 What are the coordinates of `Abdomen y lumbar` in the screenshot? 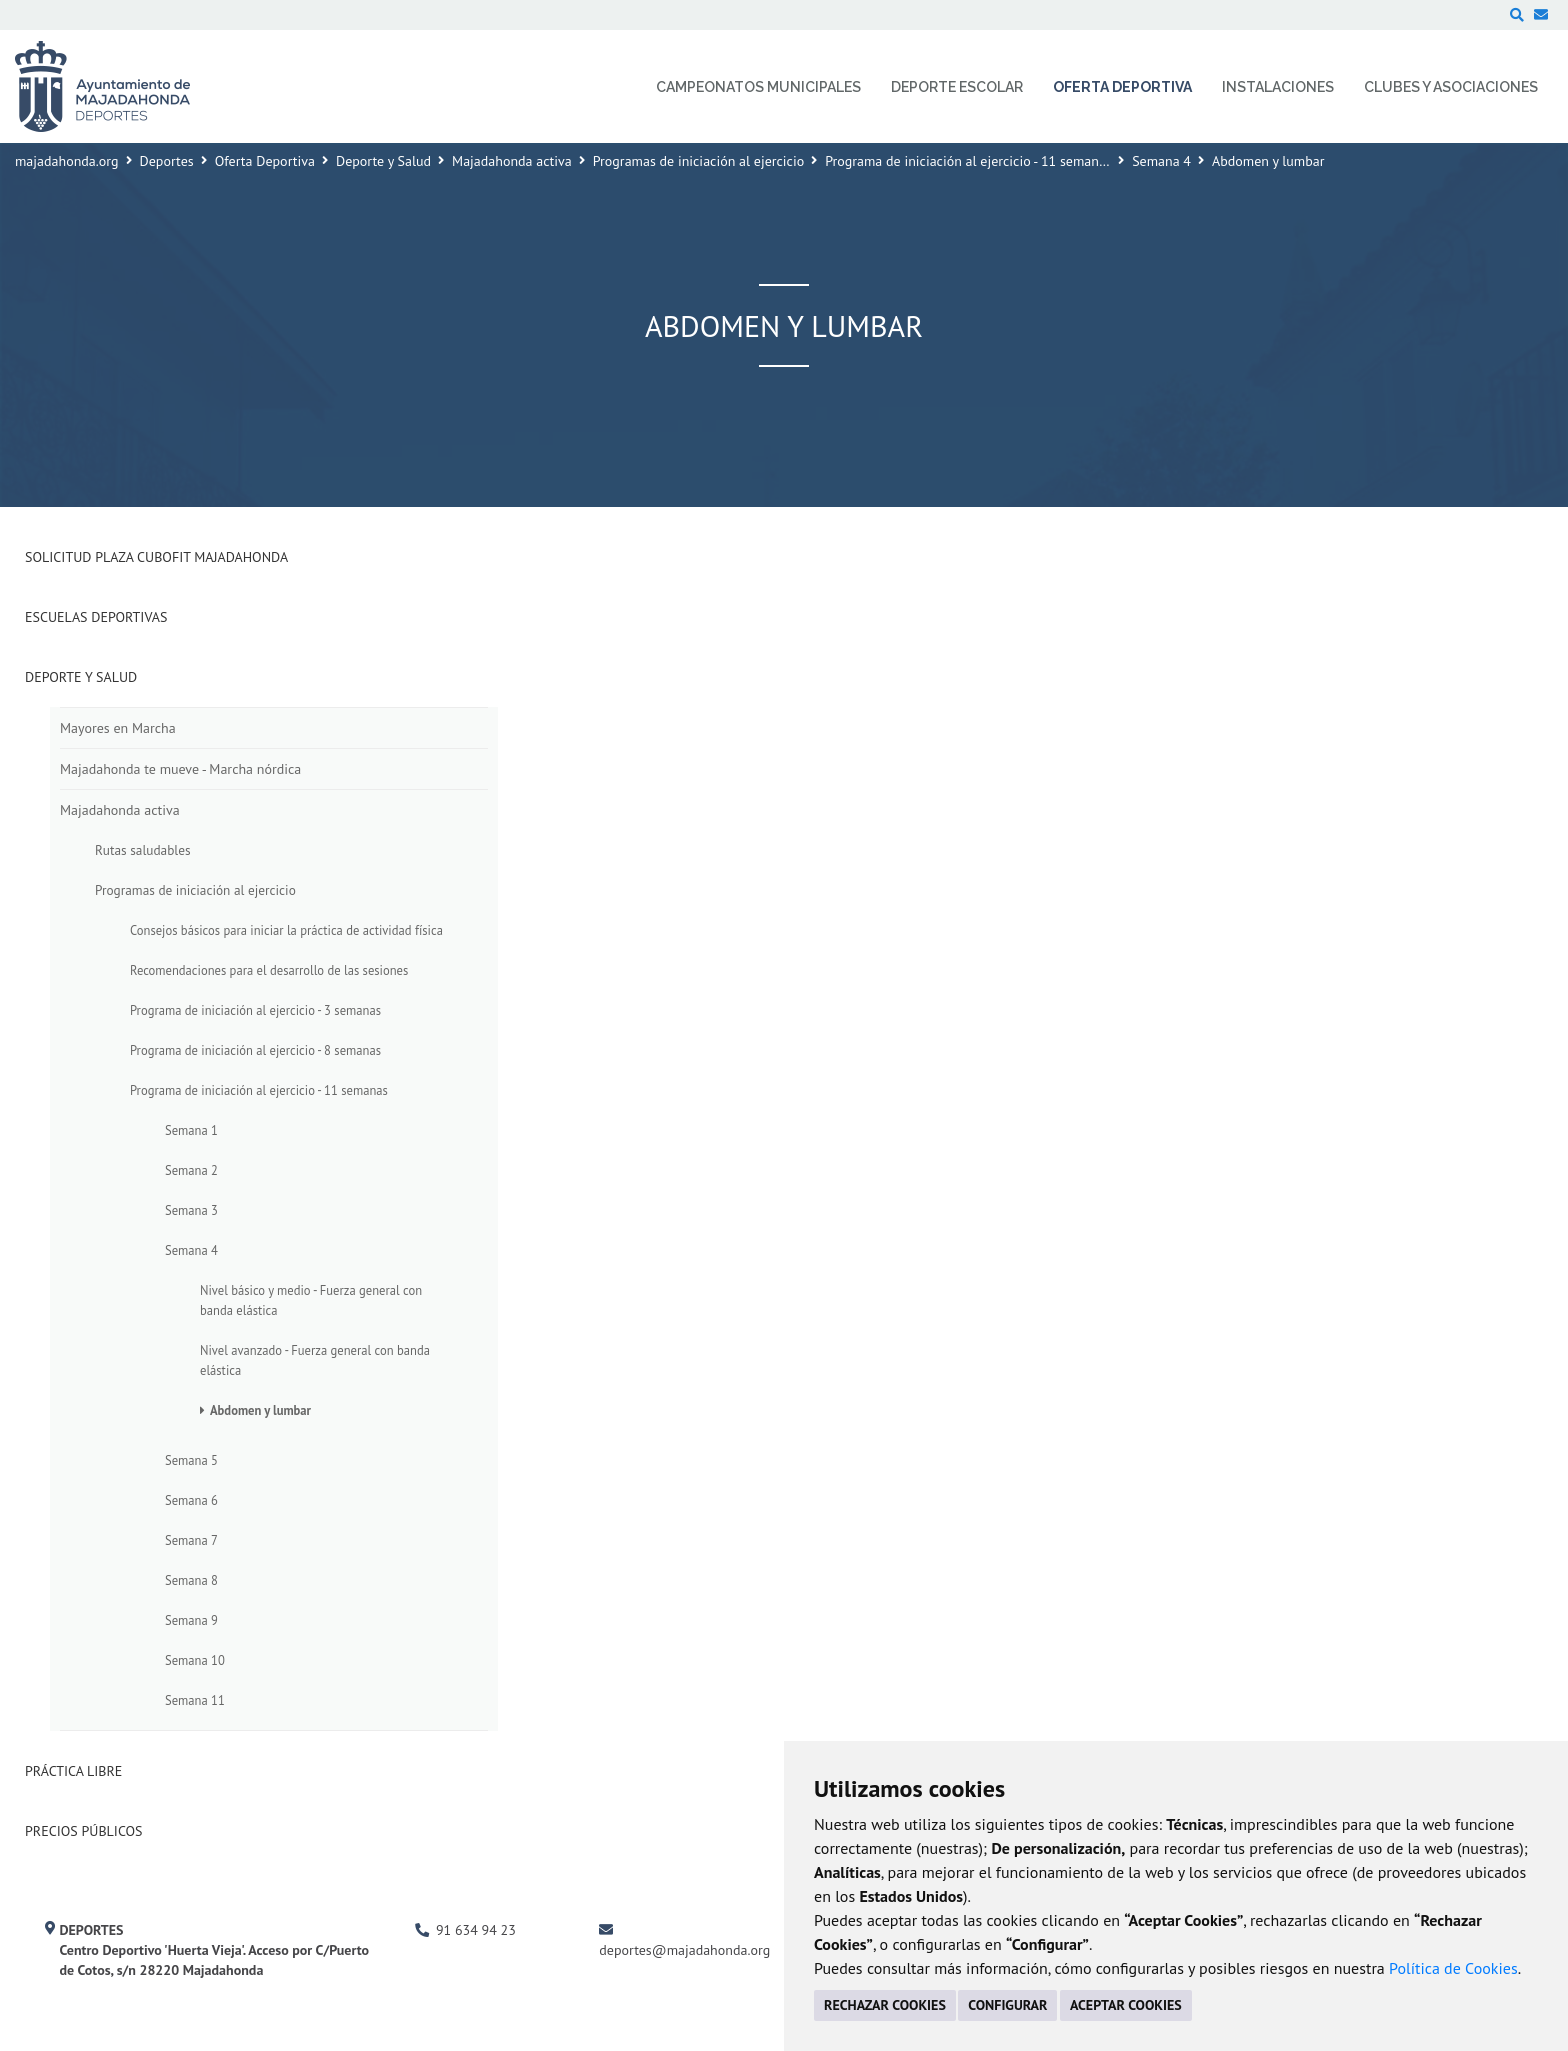 It's located at (260, 1410).